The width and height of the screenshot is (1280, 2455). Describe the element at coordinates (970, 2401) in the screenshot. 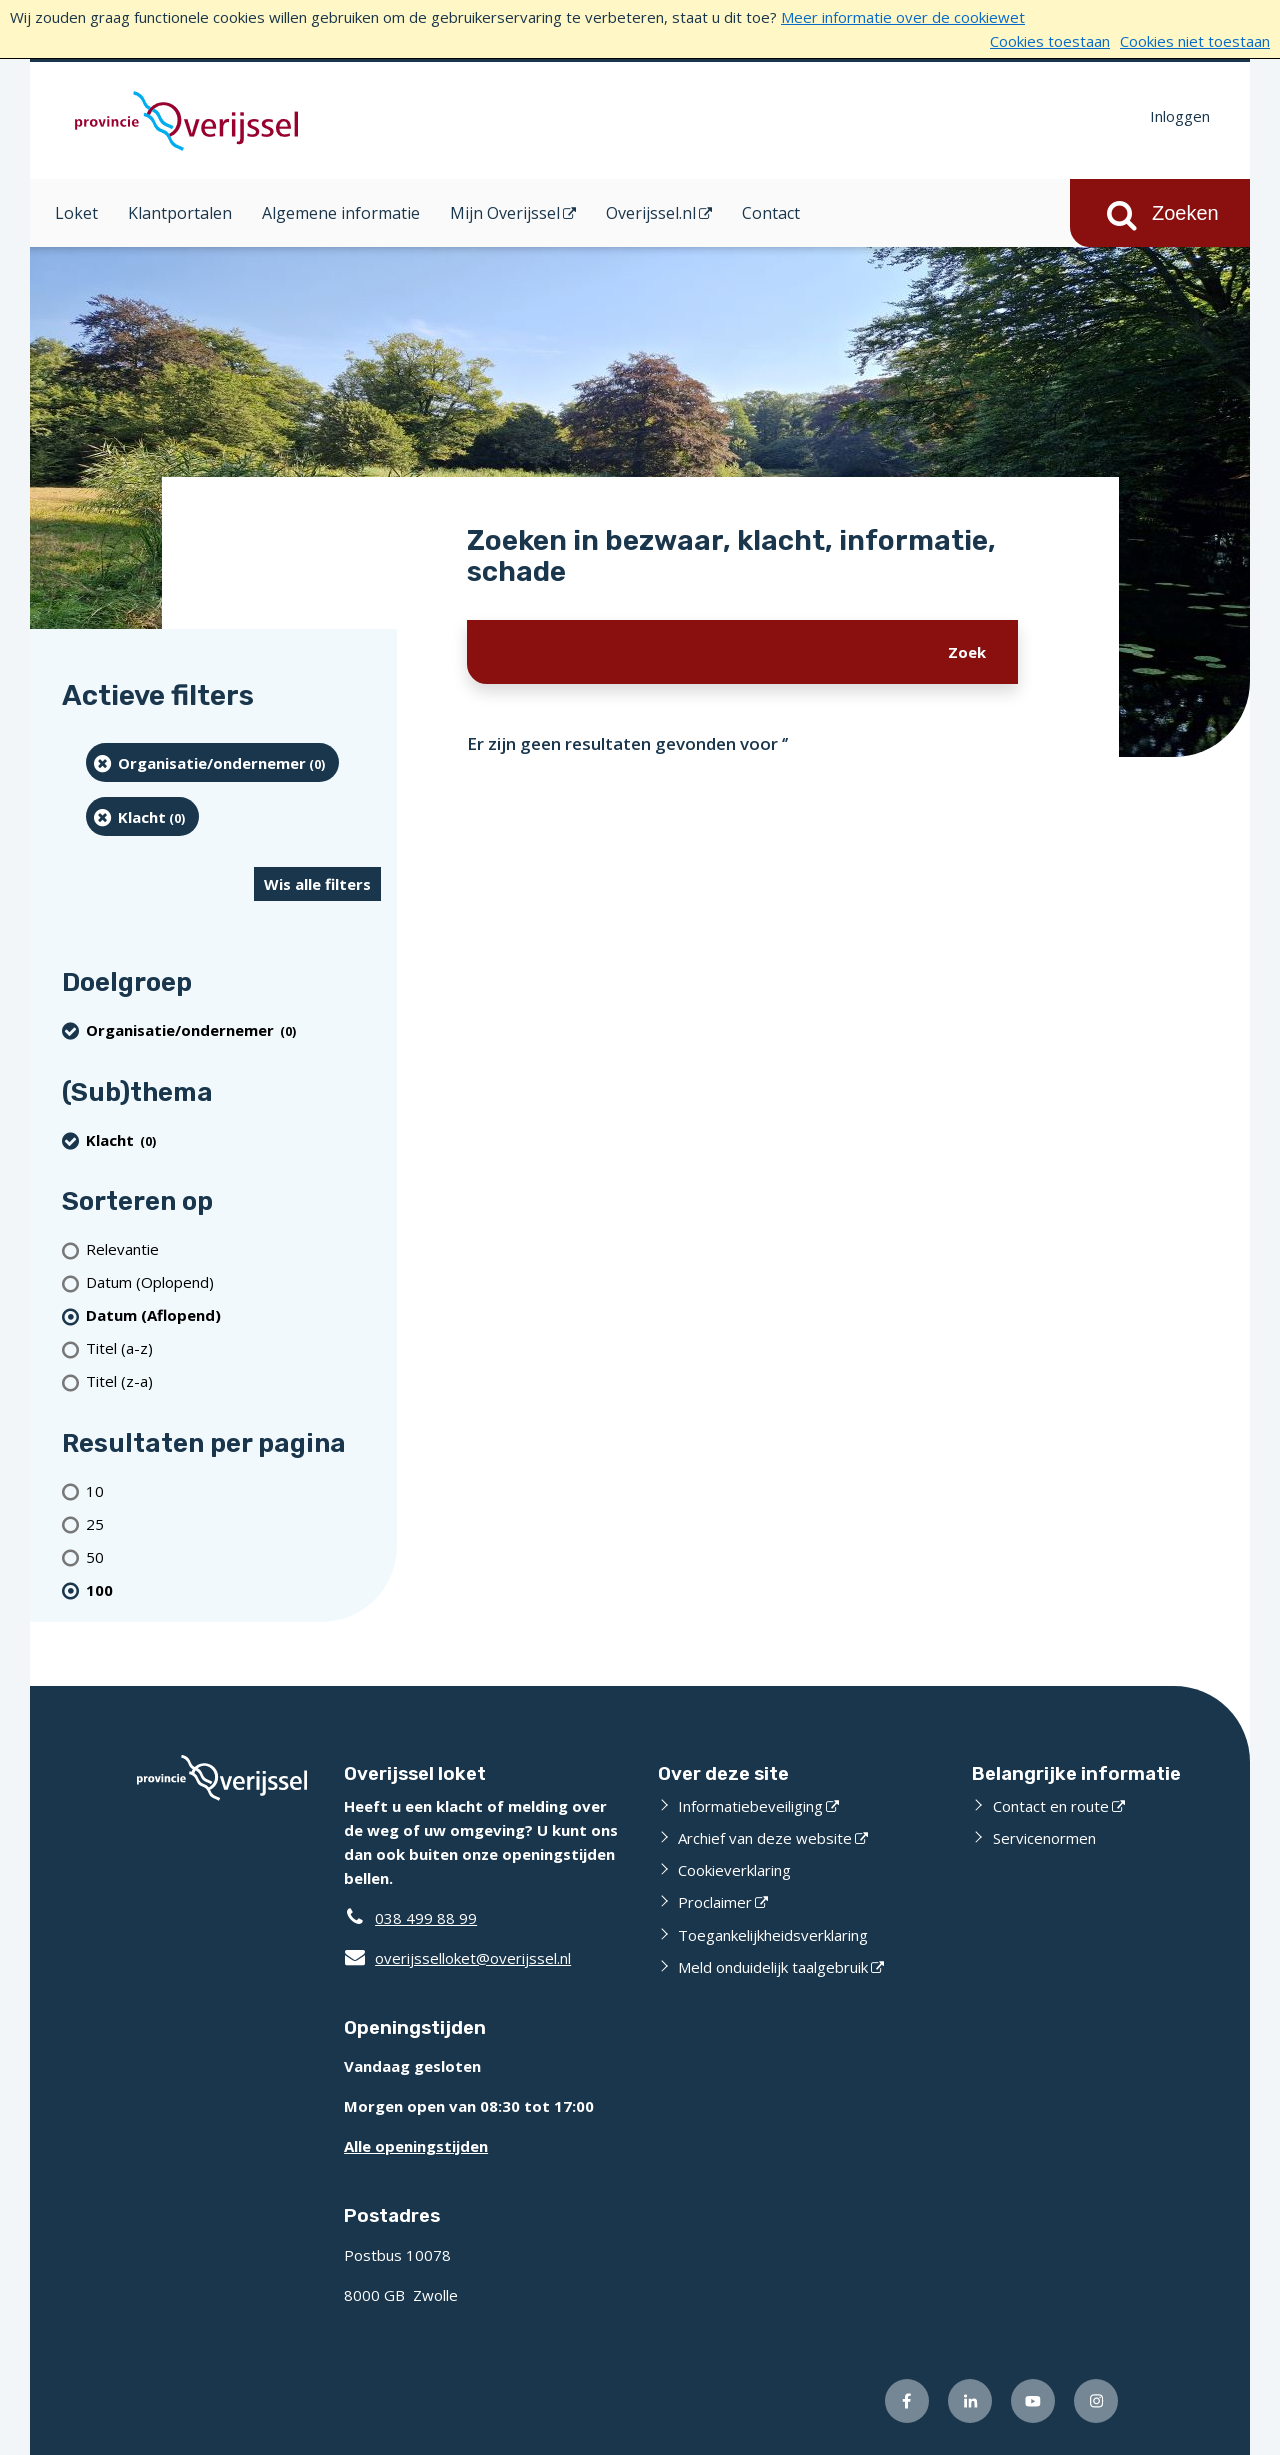

I see `[Volg ons op LinkedIn (externe website)]` at that location.